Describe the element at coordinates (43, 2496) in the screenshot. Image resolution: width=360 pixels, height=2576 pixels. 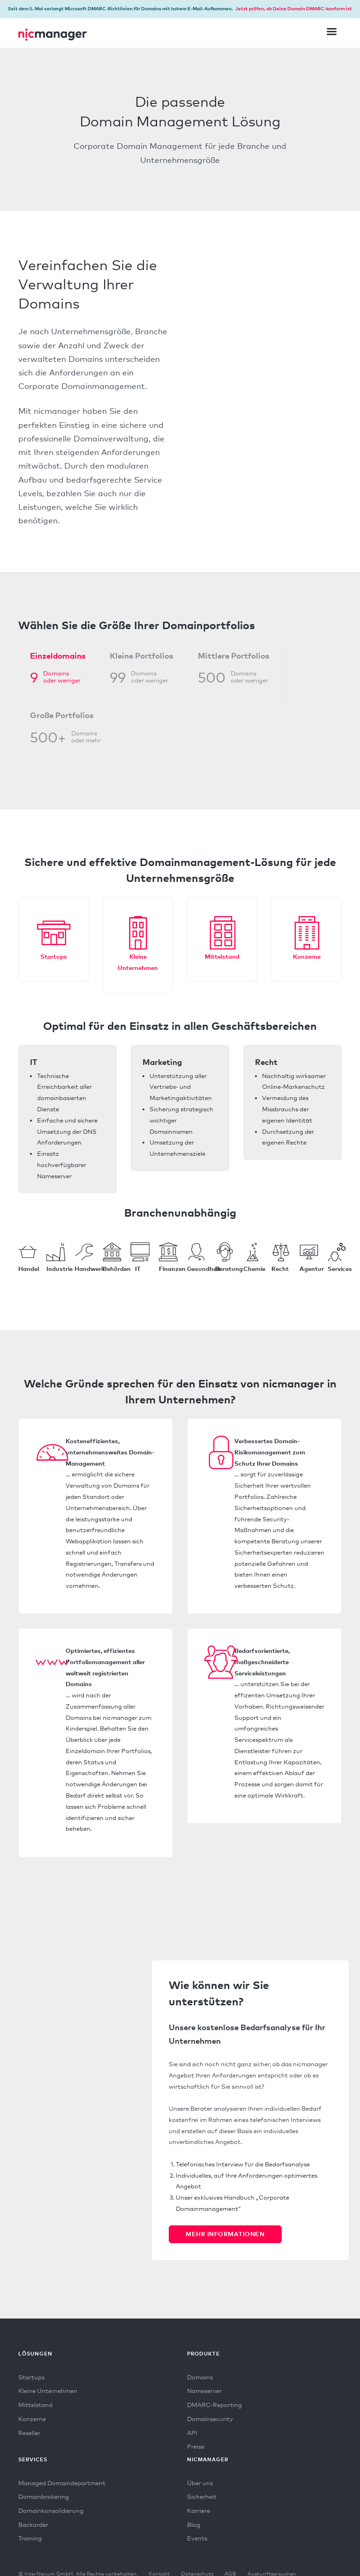
I see `Domainbrokering` at that location.